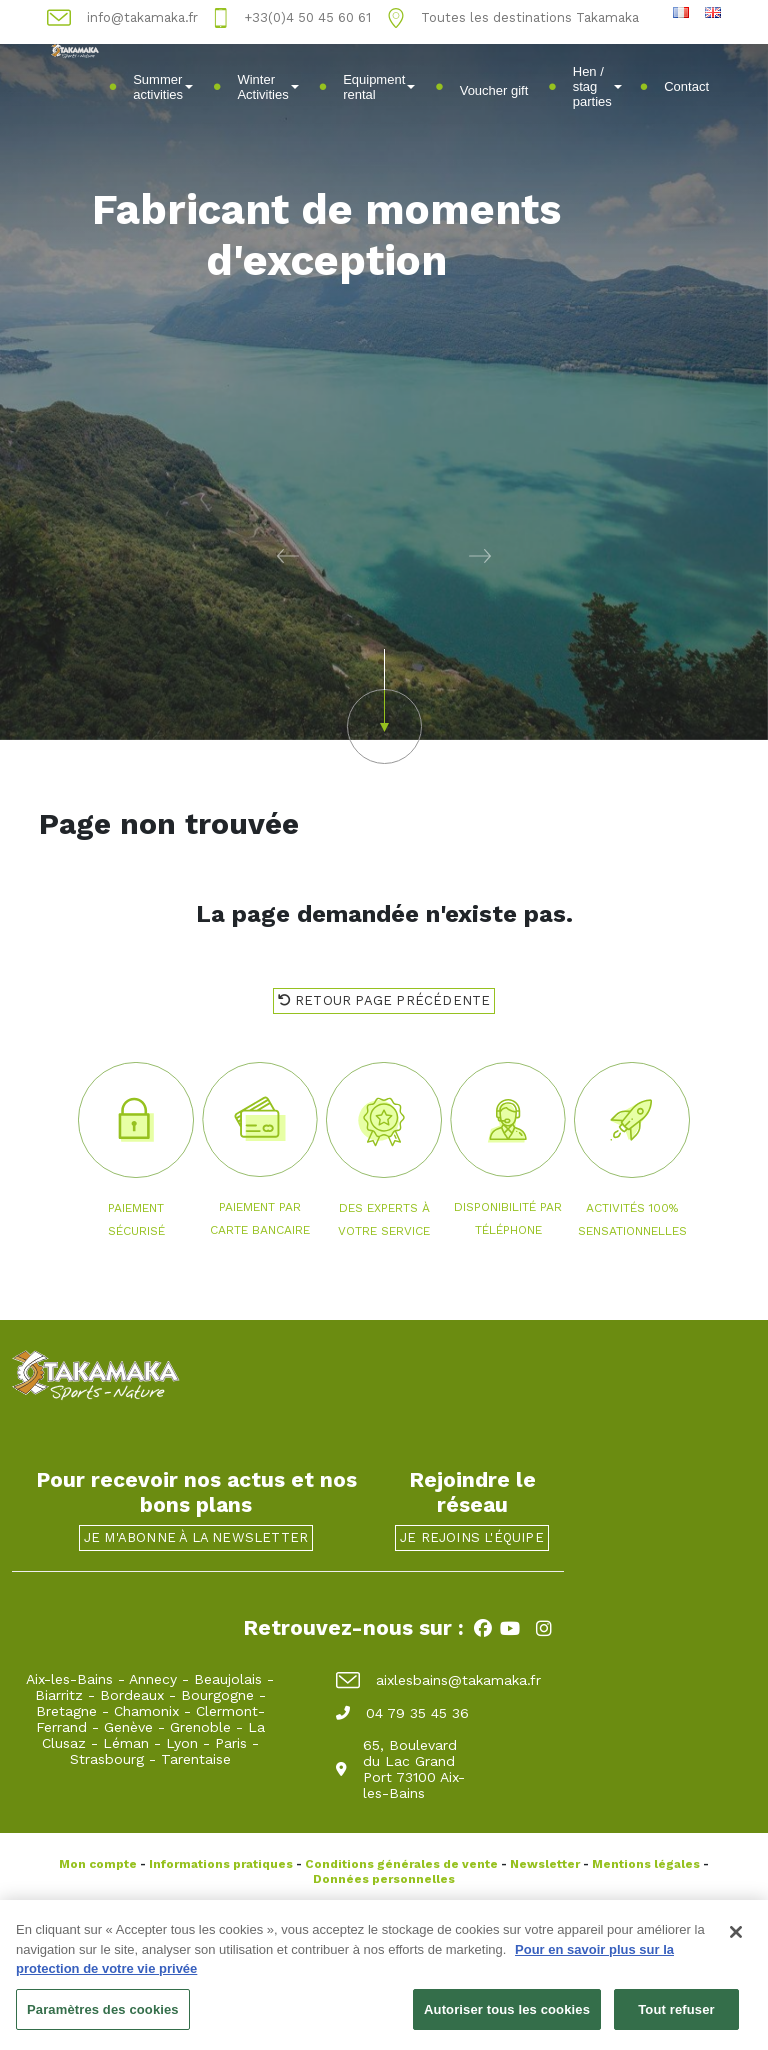 The width and height of the screenshot is (768, 2050). What do you see at coordinates (676, 2015) in the screenshot?
I see `Tout refuser` at bounding box center [676, 2015].